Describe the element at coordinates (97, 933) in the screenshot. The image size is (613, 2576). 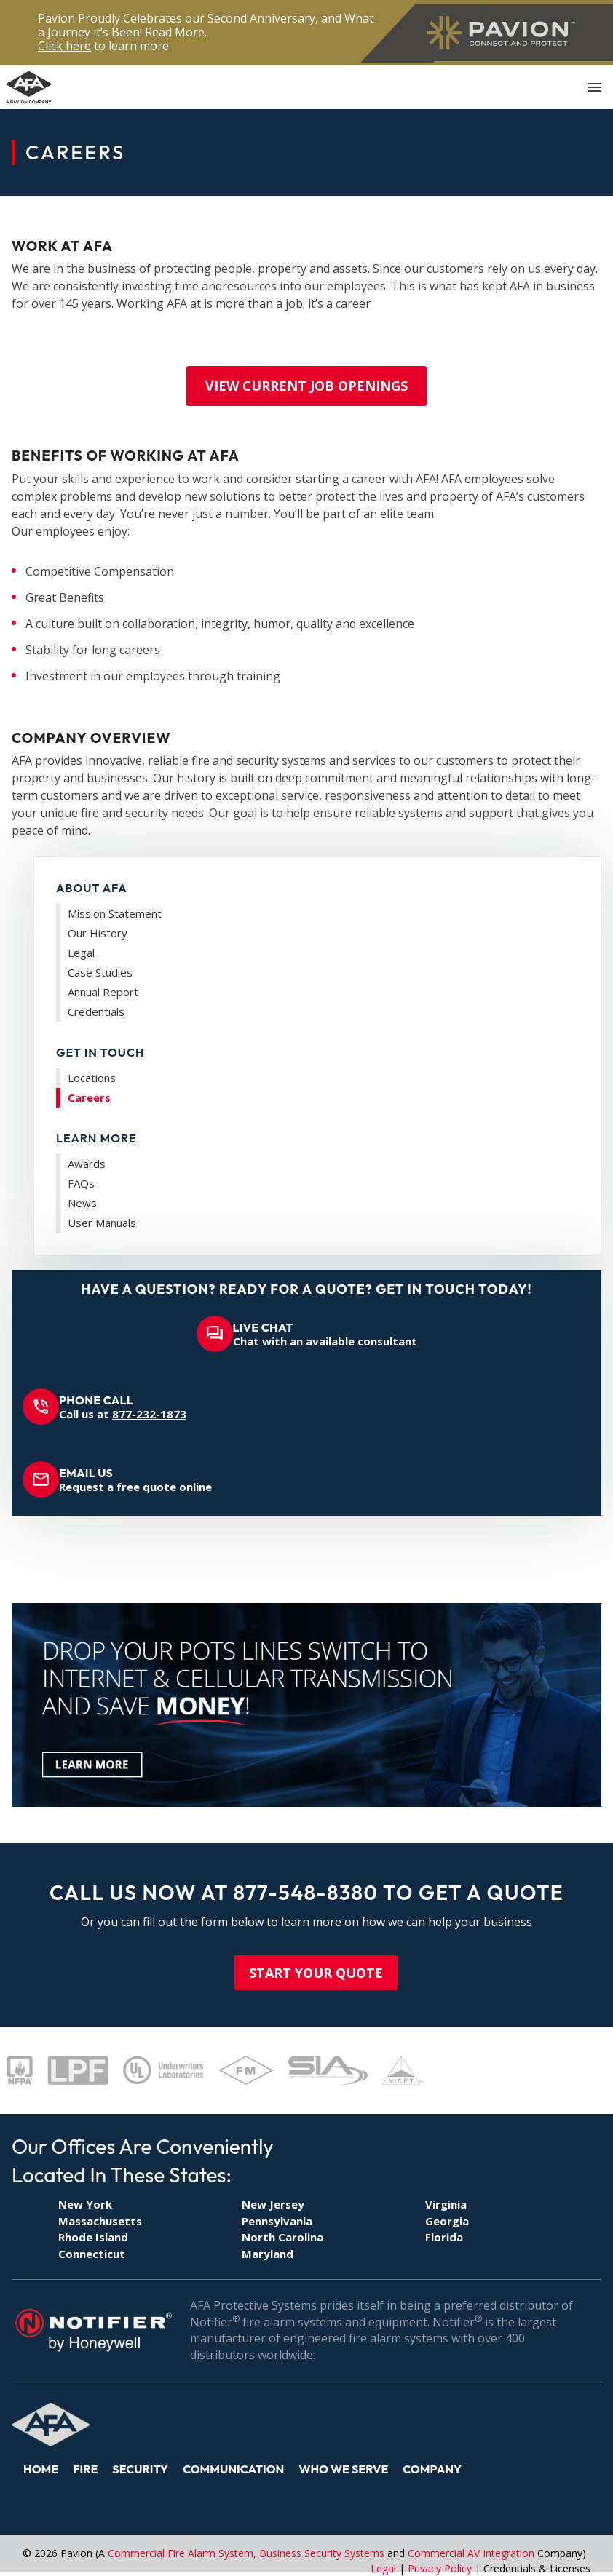
I see `Our History` at that location.